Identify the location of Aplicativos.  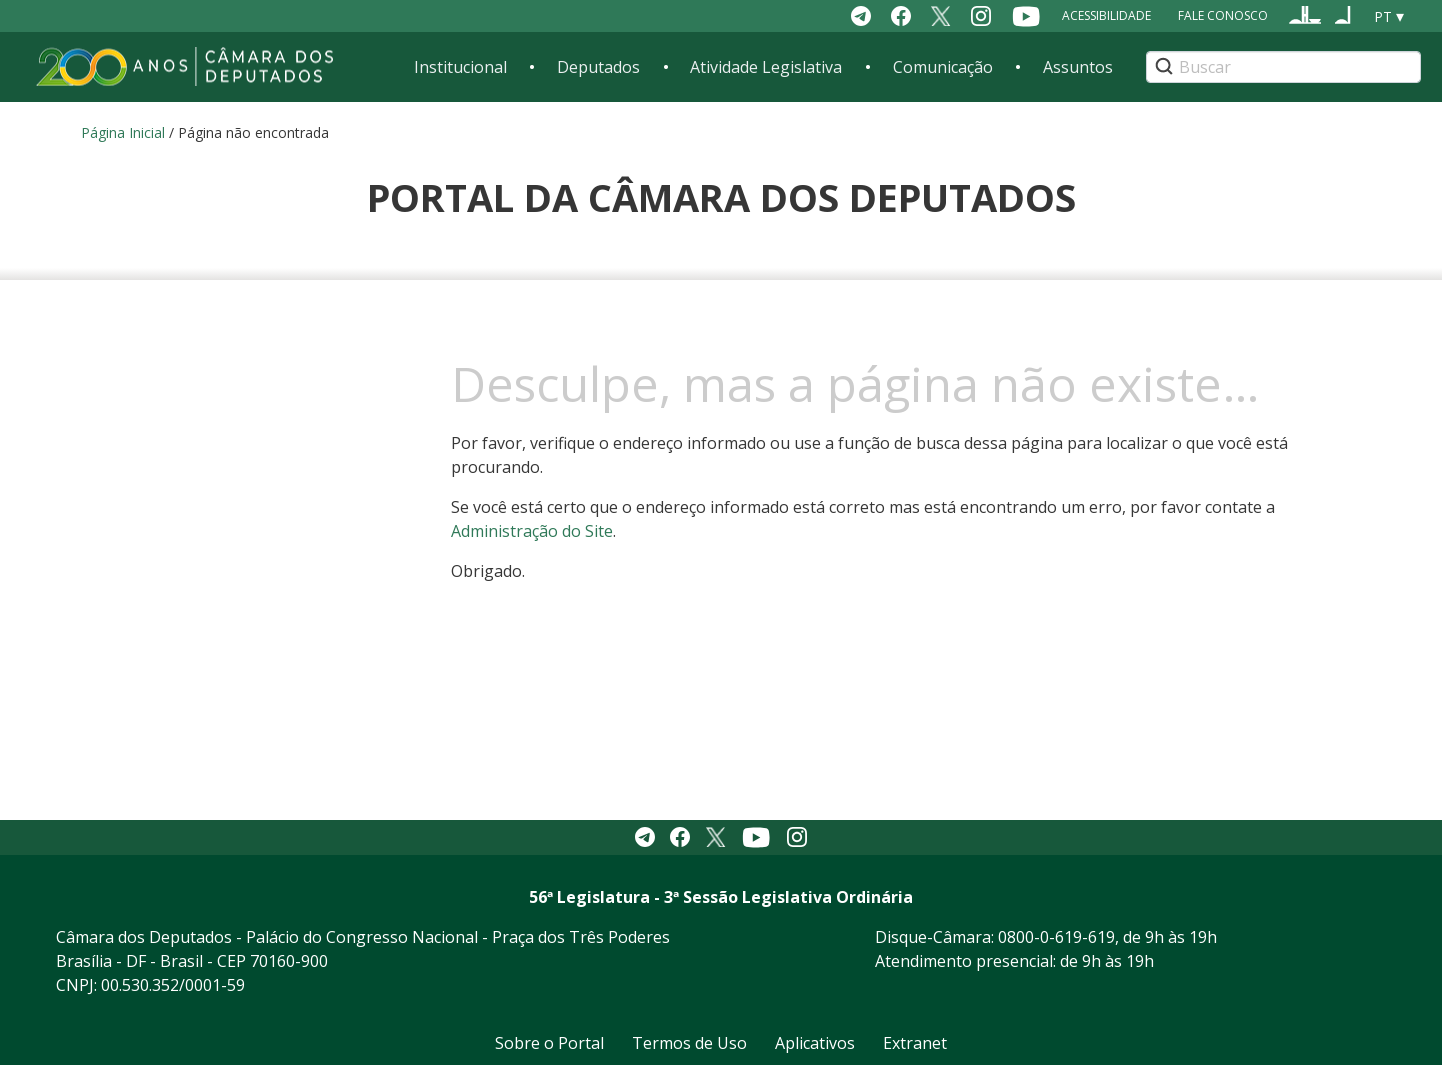
(815, 1043).